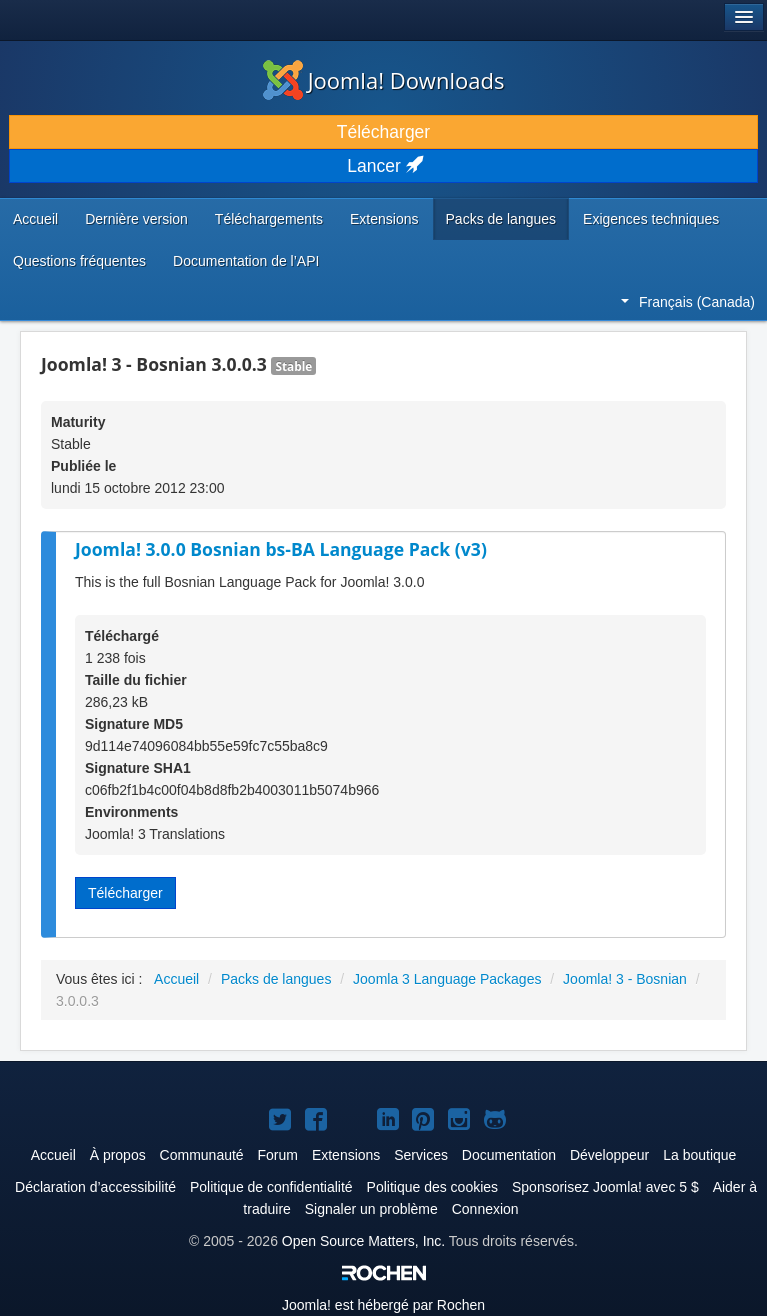 The image size is (767, 1316). What do you see at coordinates (383, 166) in the screenshot?
I see `Lancer` at bounding box center [383, 166].